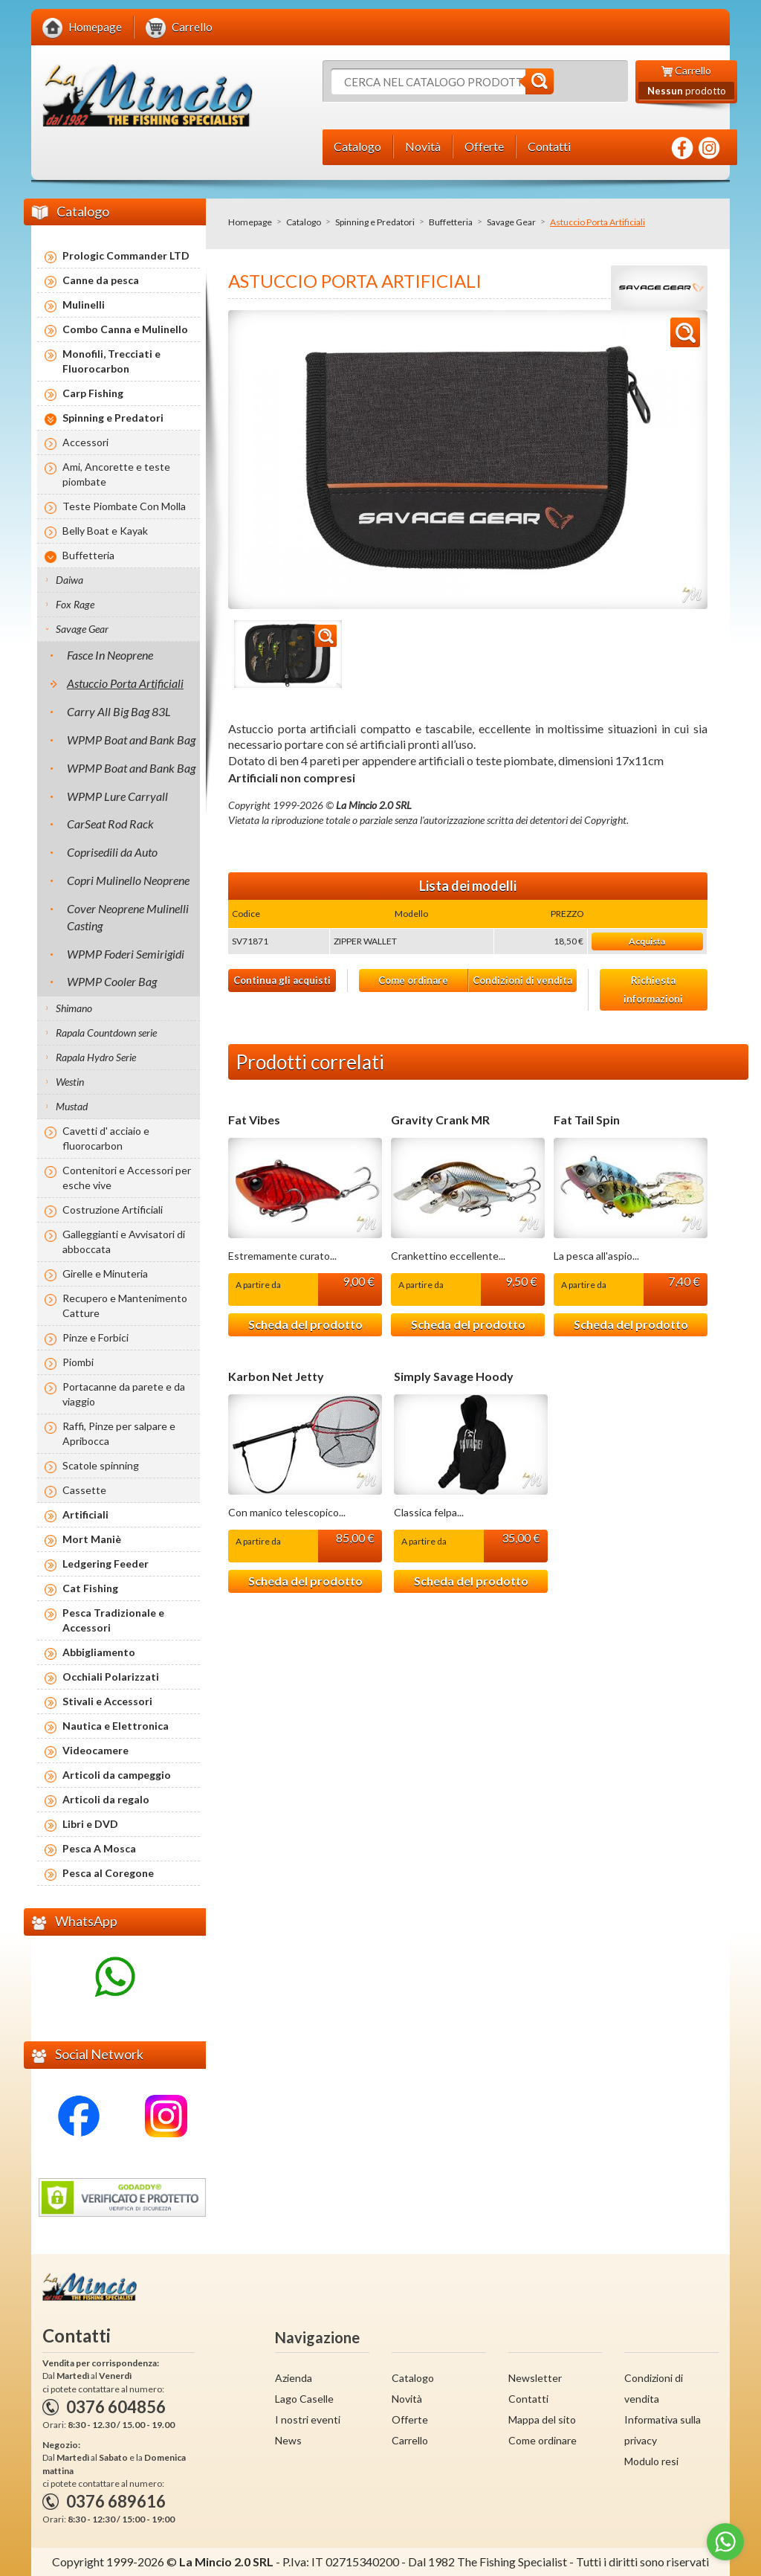 This screenshot has height=2576, width=761. What do you see at coordinates (116, 474) in the screenshot?
I see `Ami, Ancorette e teste piombate` at bounding box center [116, 474].